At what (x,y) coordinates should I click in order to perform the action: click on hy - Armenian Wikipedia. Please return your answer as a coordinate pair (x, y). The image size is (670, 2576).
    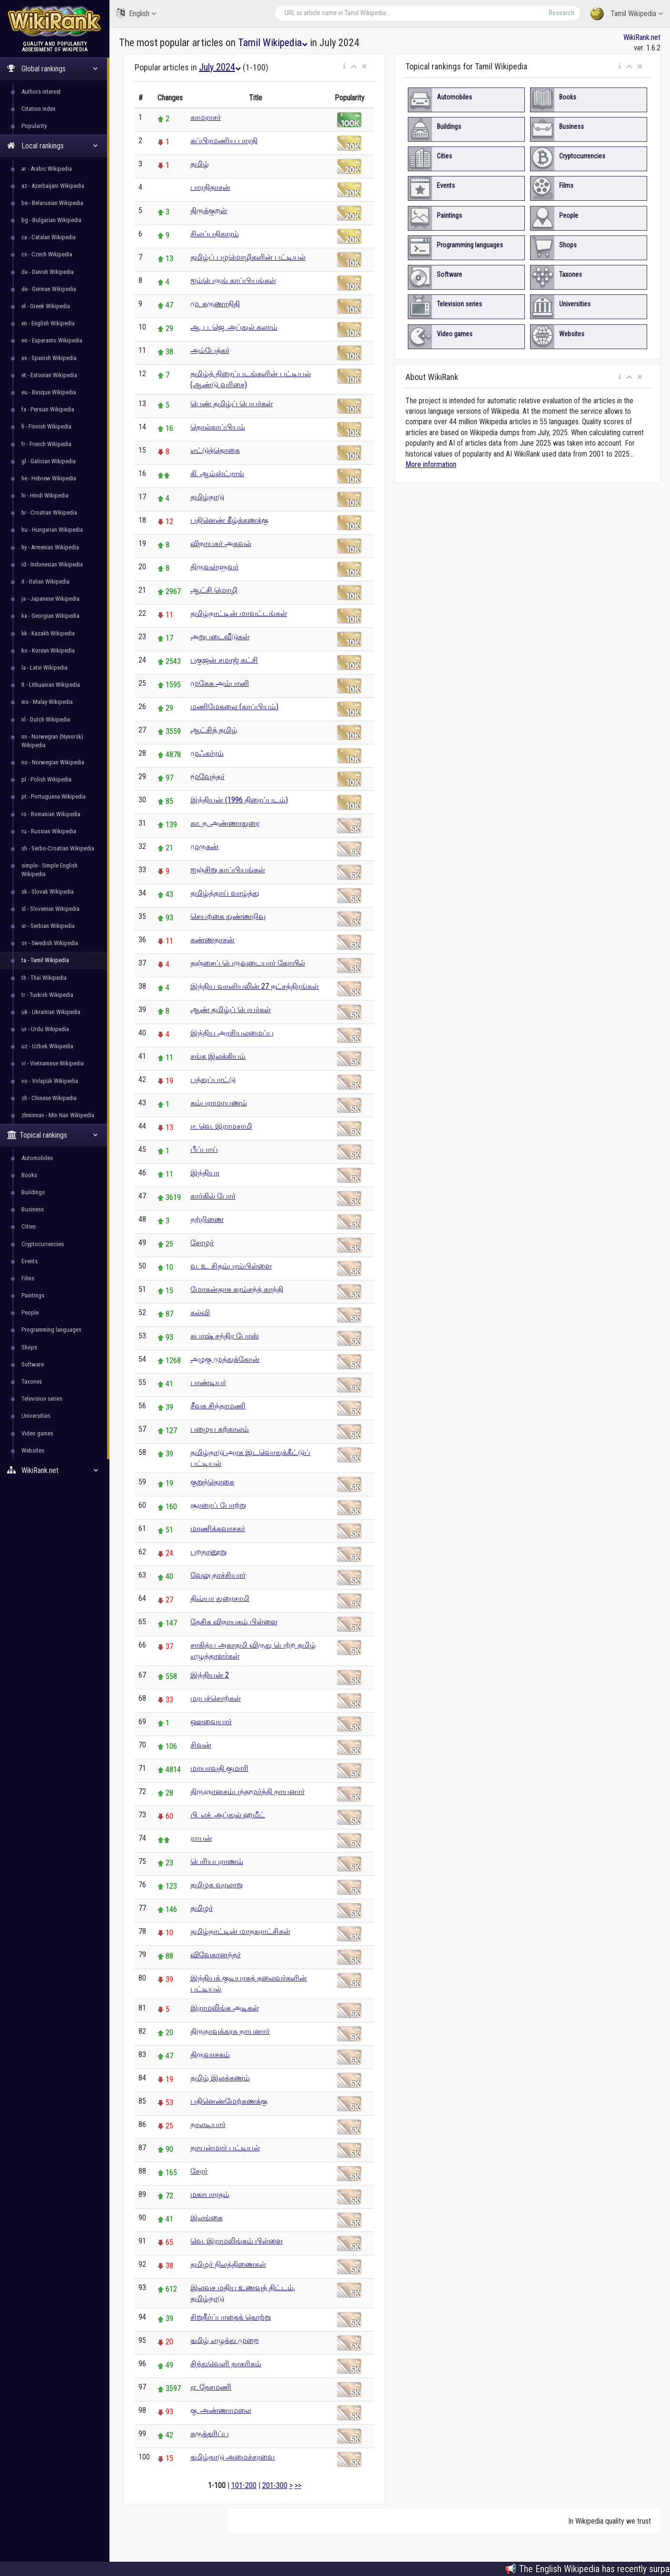
    Looking at the image, I should click on (50, 547).